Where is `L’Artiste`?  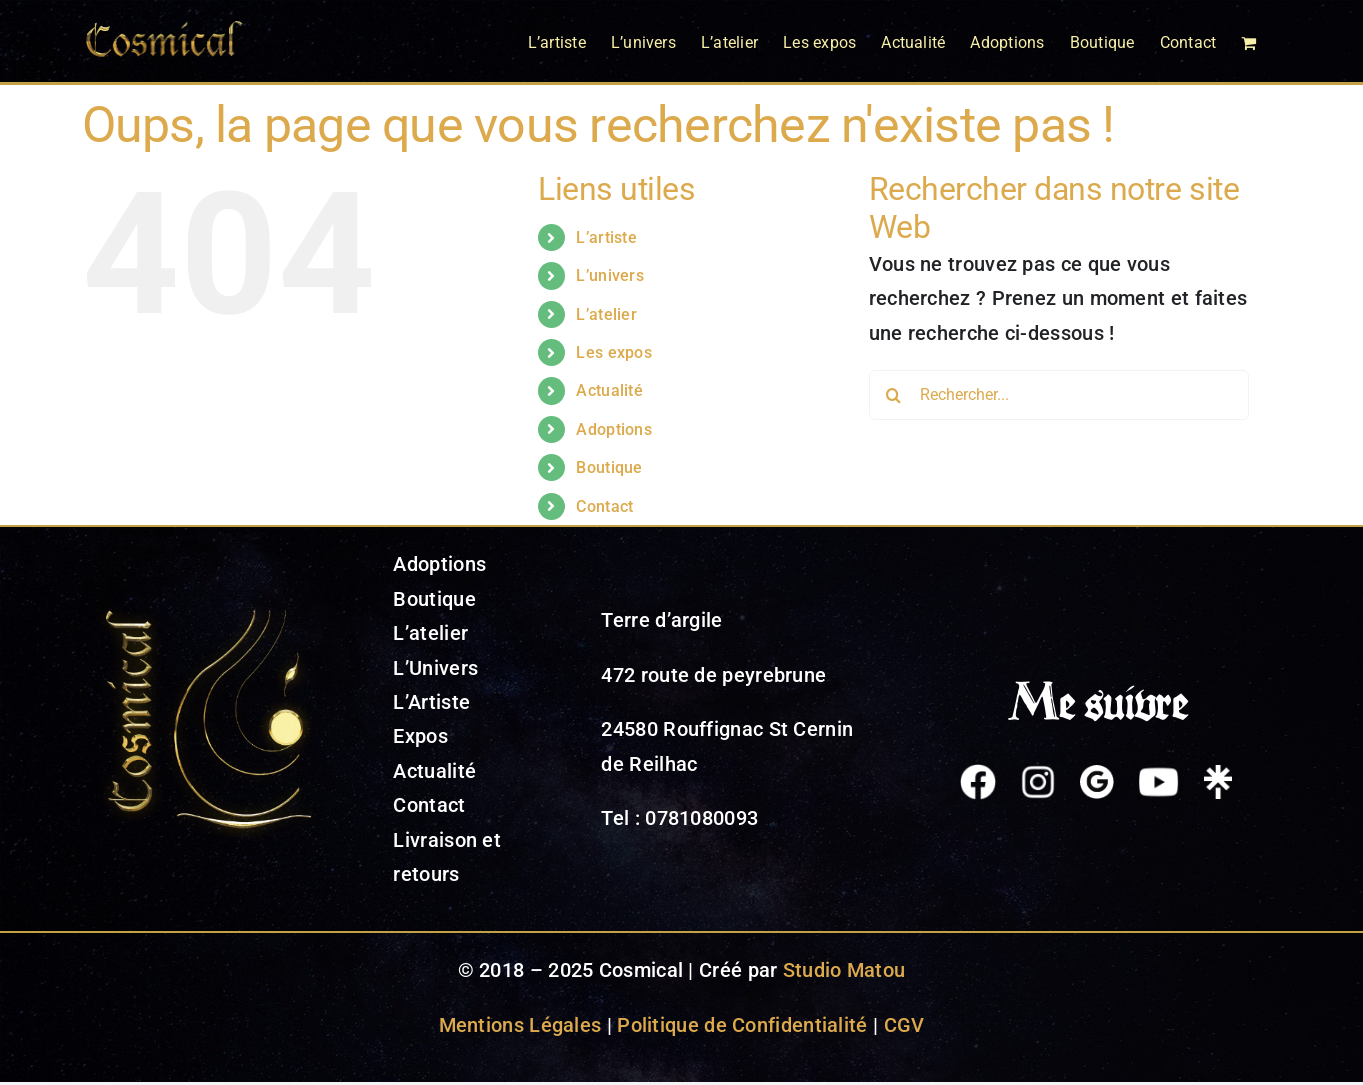
L’Artiste is located at coordinates (431, 702).